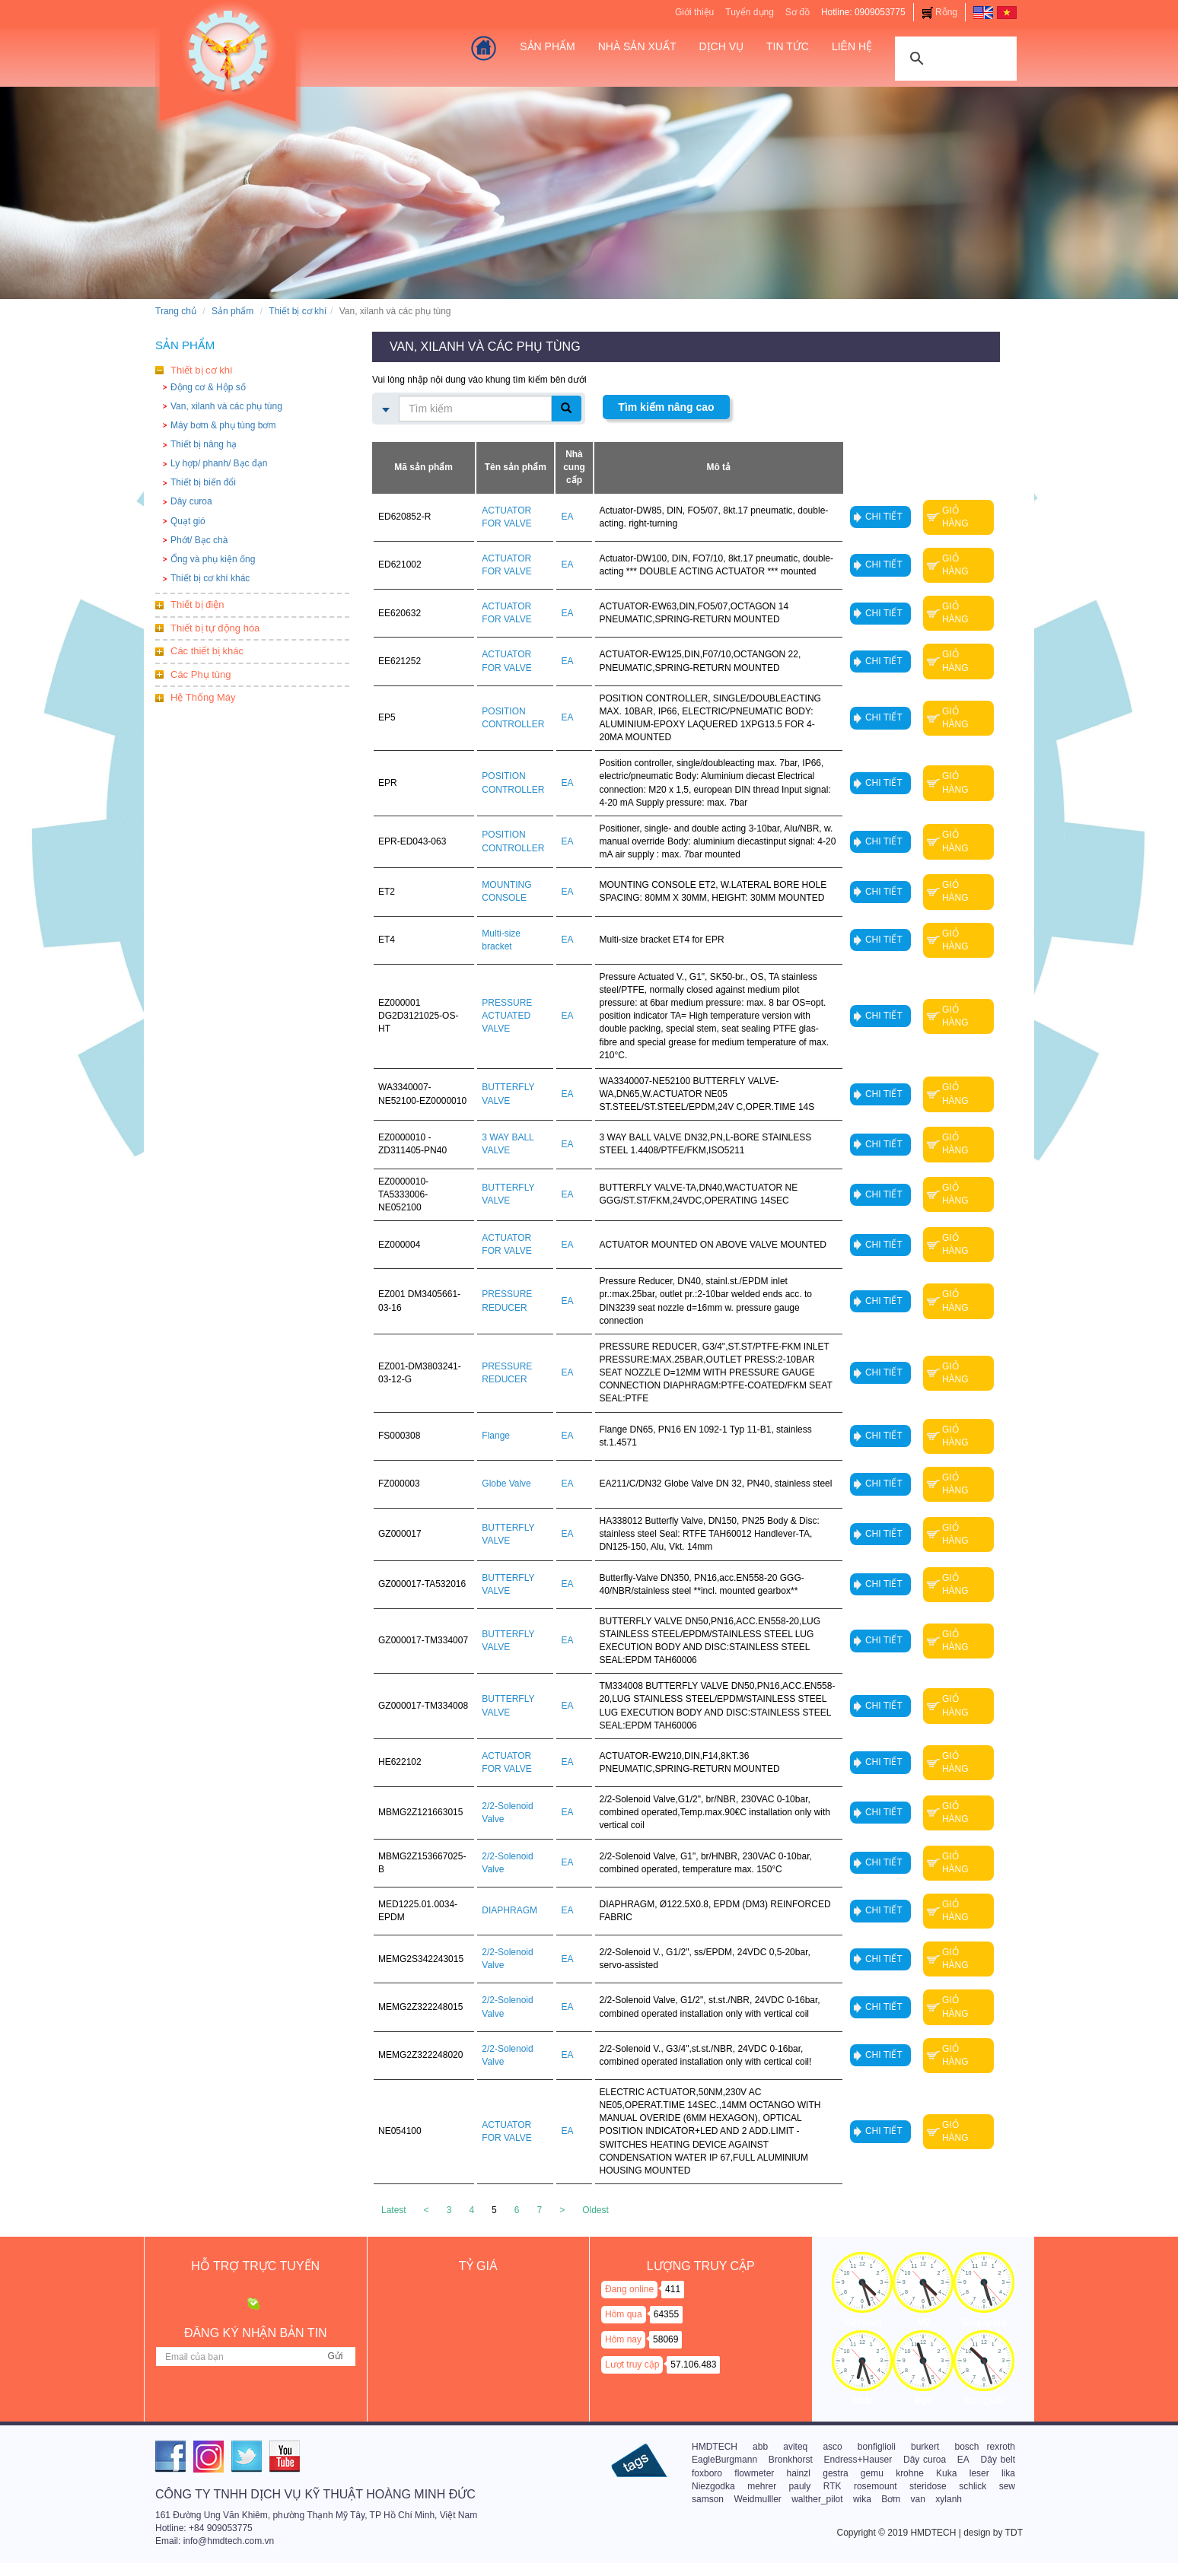 This screenshot has width=1178, height=2576. I want to click on steridose, so click(928, 2486).